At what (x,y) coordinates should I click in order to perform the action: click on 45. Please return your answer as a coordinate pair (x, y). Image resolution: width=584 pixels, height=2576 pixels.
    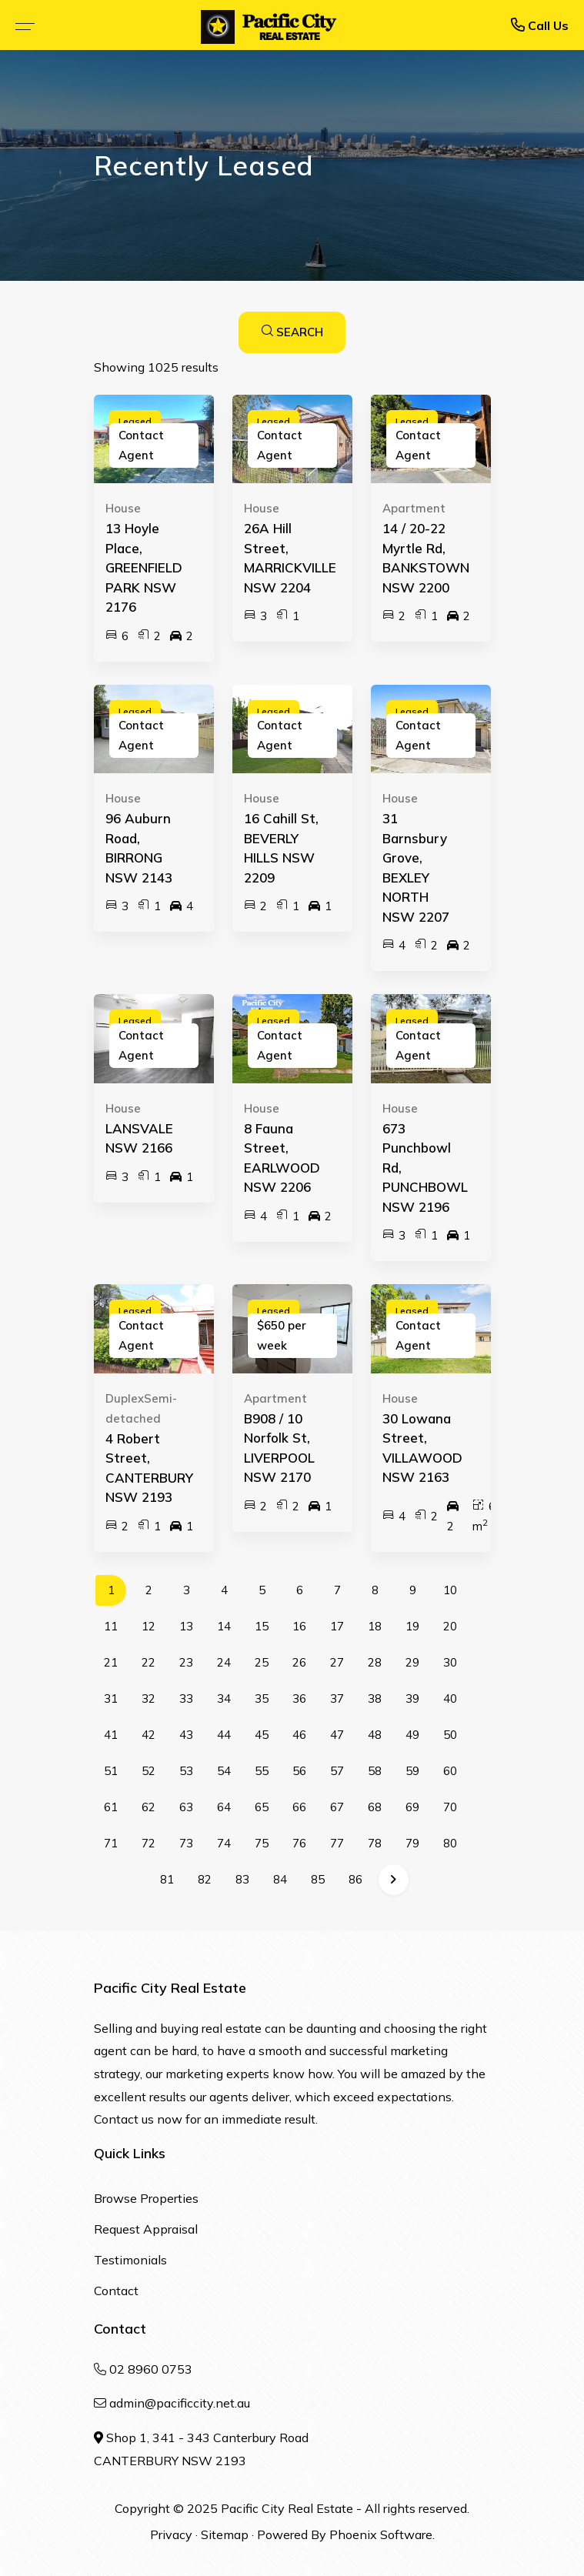
    Looking at the image, I should click on (262, 1734).